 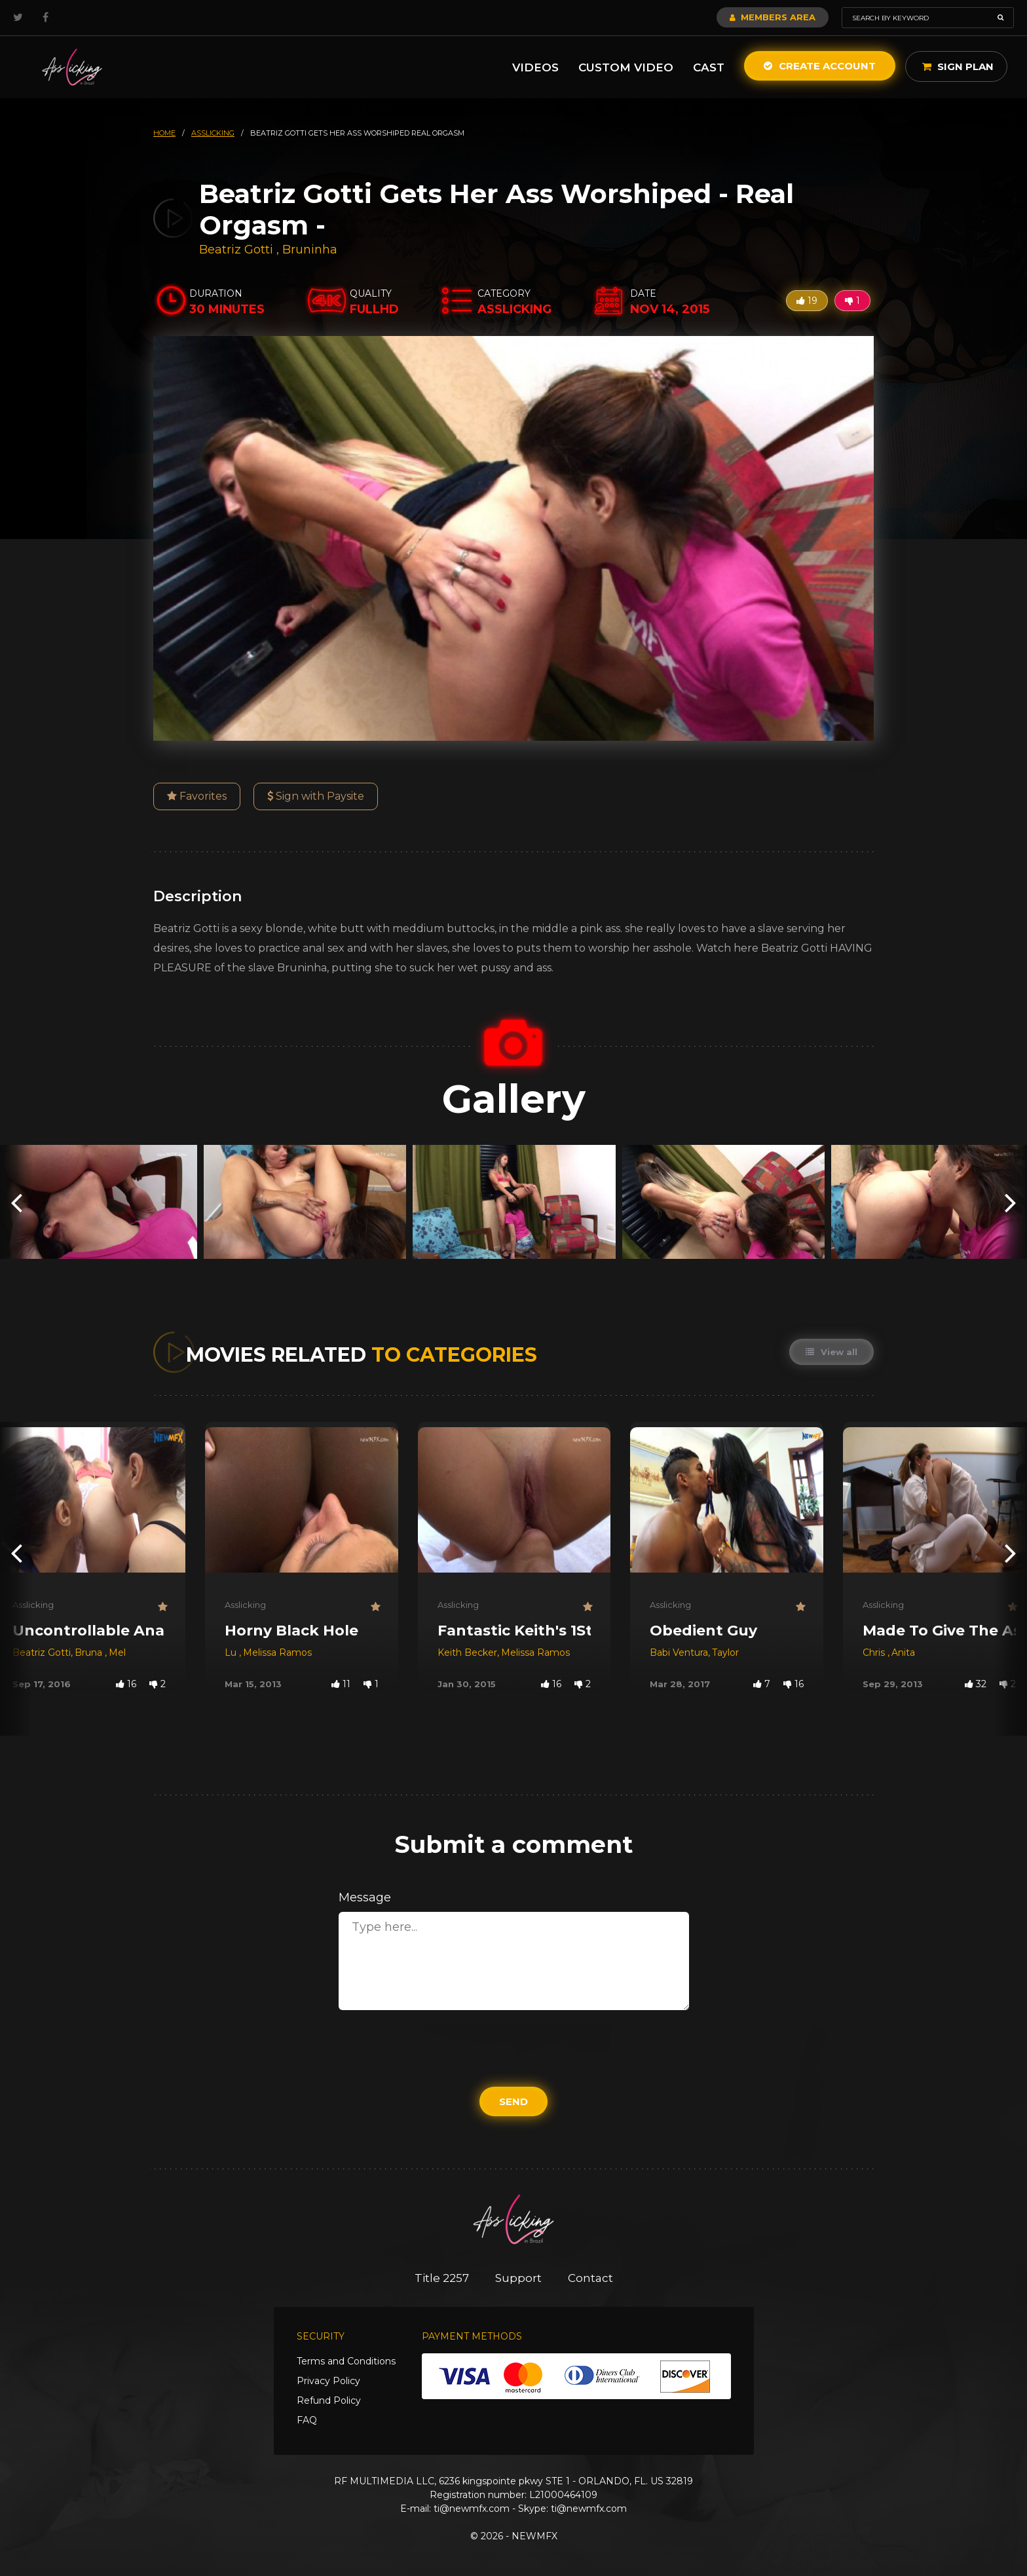 What do you see at coordinates (117, 1652) in the screenshot?
I see `Mel` at bounding box center [117, 1652].